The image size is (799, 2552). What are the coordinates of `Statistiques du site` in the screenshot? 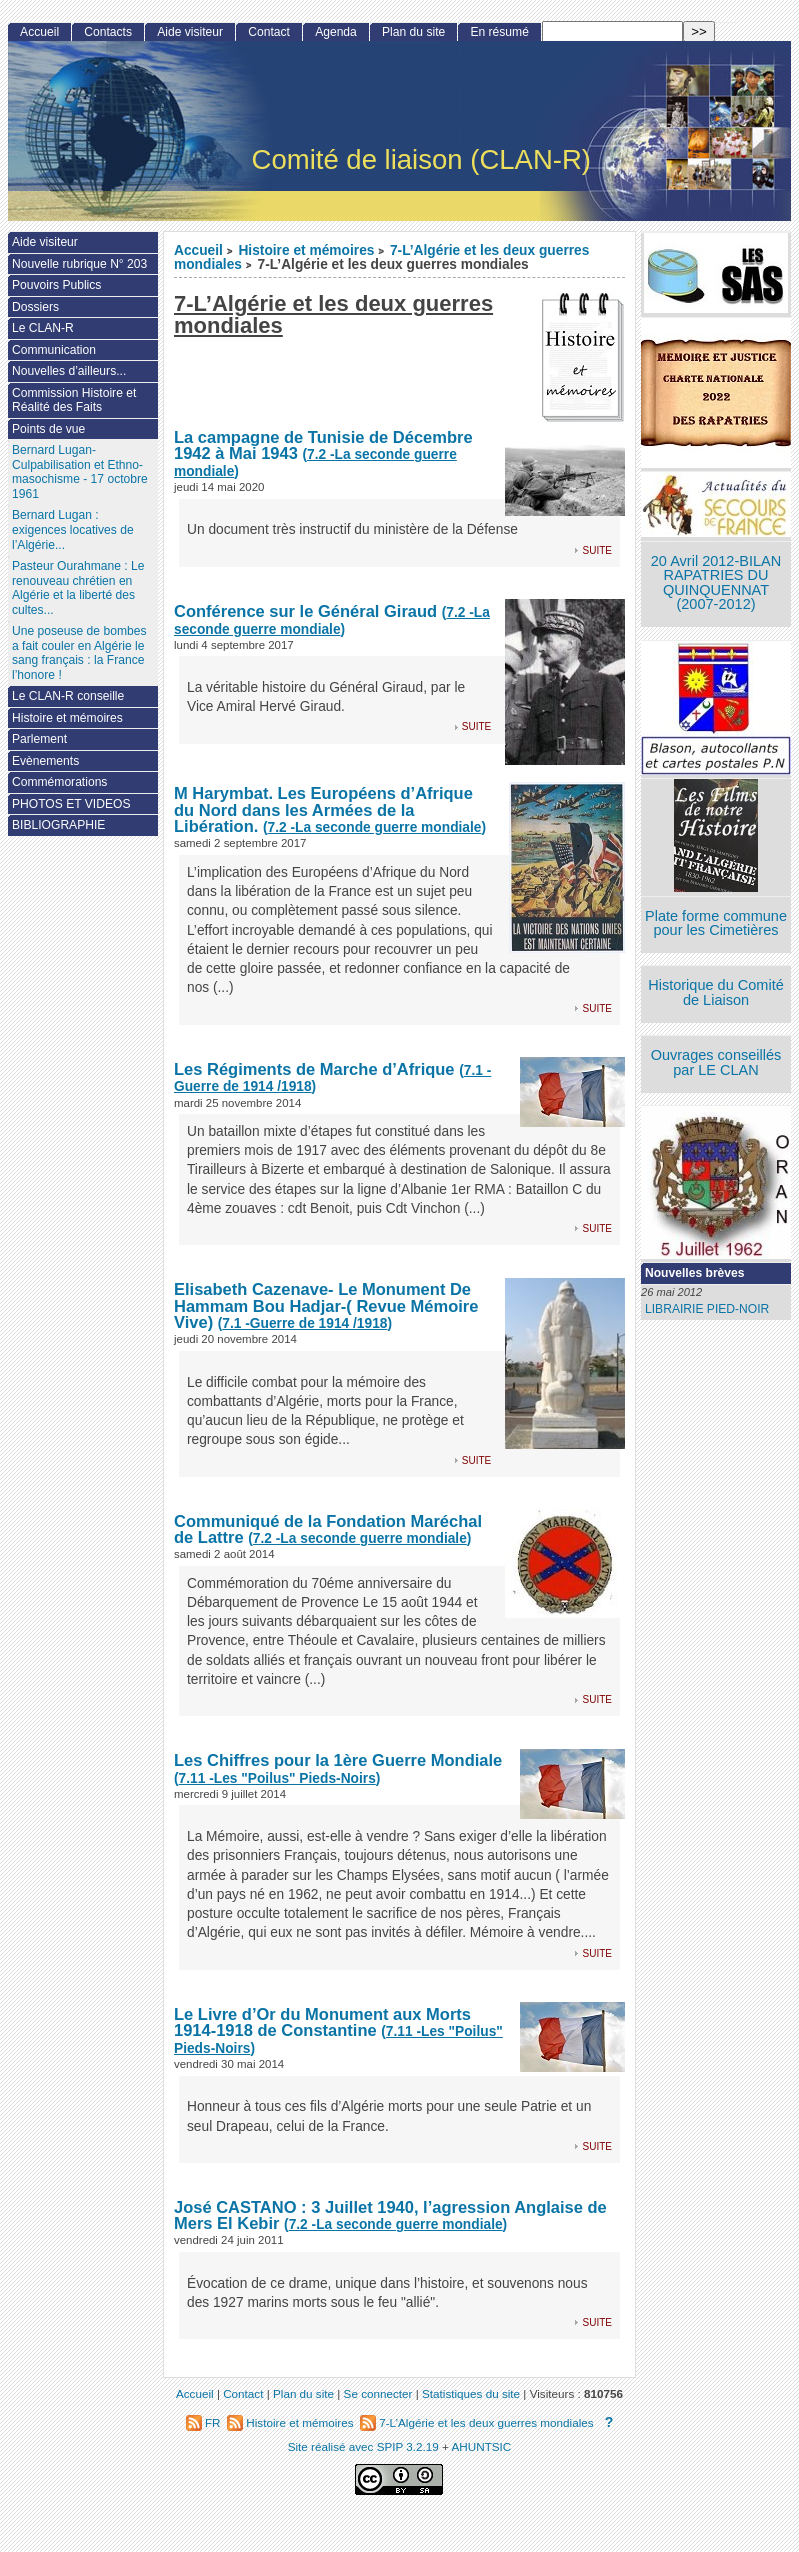 It's located at (471, 2393).